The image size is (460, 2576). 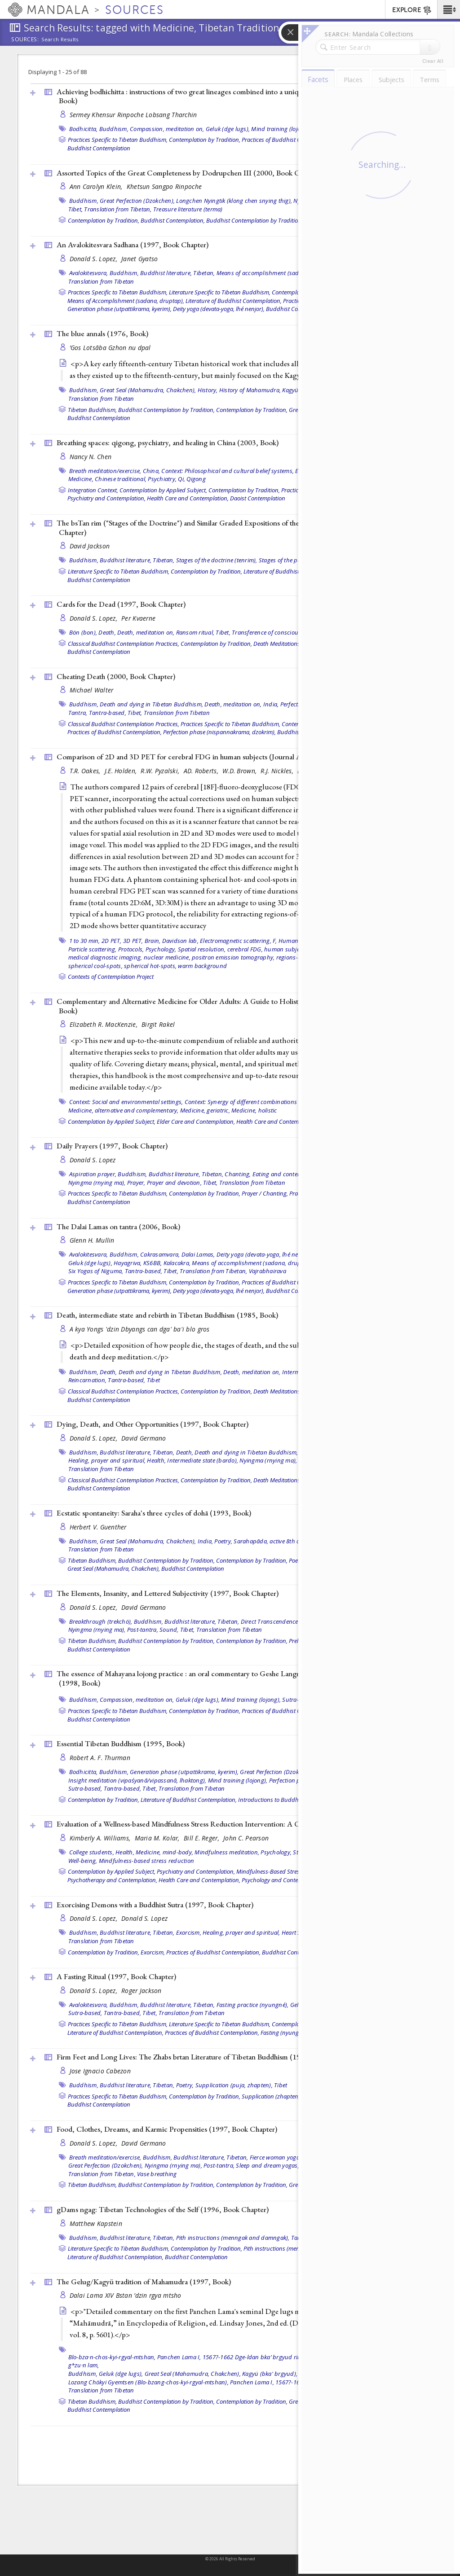 I want to click on Eating and contemplation,, so click(x=287, y=1174).